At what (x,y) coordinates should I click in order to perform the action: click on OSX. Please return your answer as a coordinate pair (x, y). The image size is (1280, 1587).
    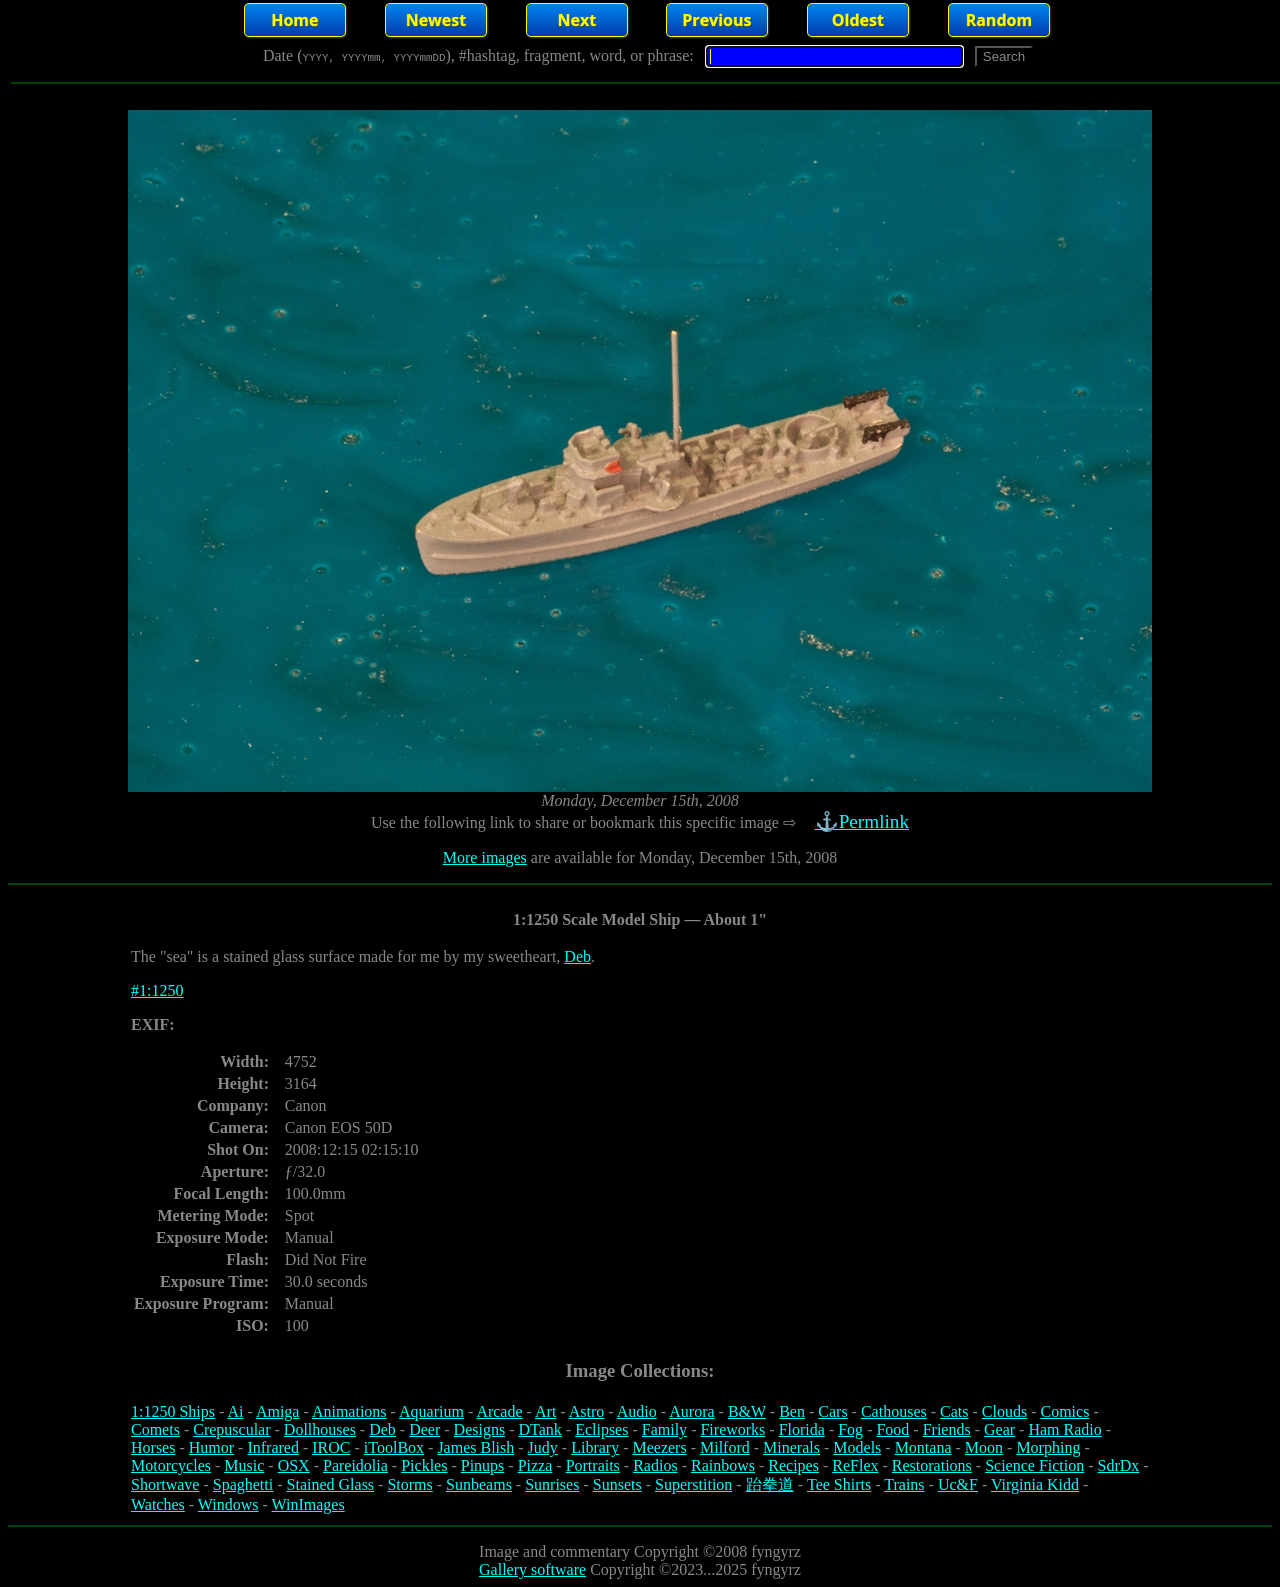
    Looking at the image, I should click on (294, 1465).